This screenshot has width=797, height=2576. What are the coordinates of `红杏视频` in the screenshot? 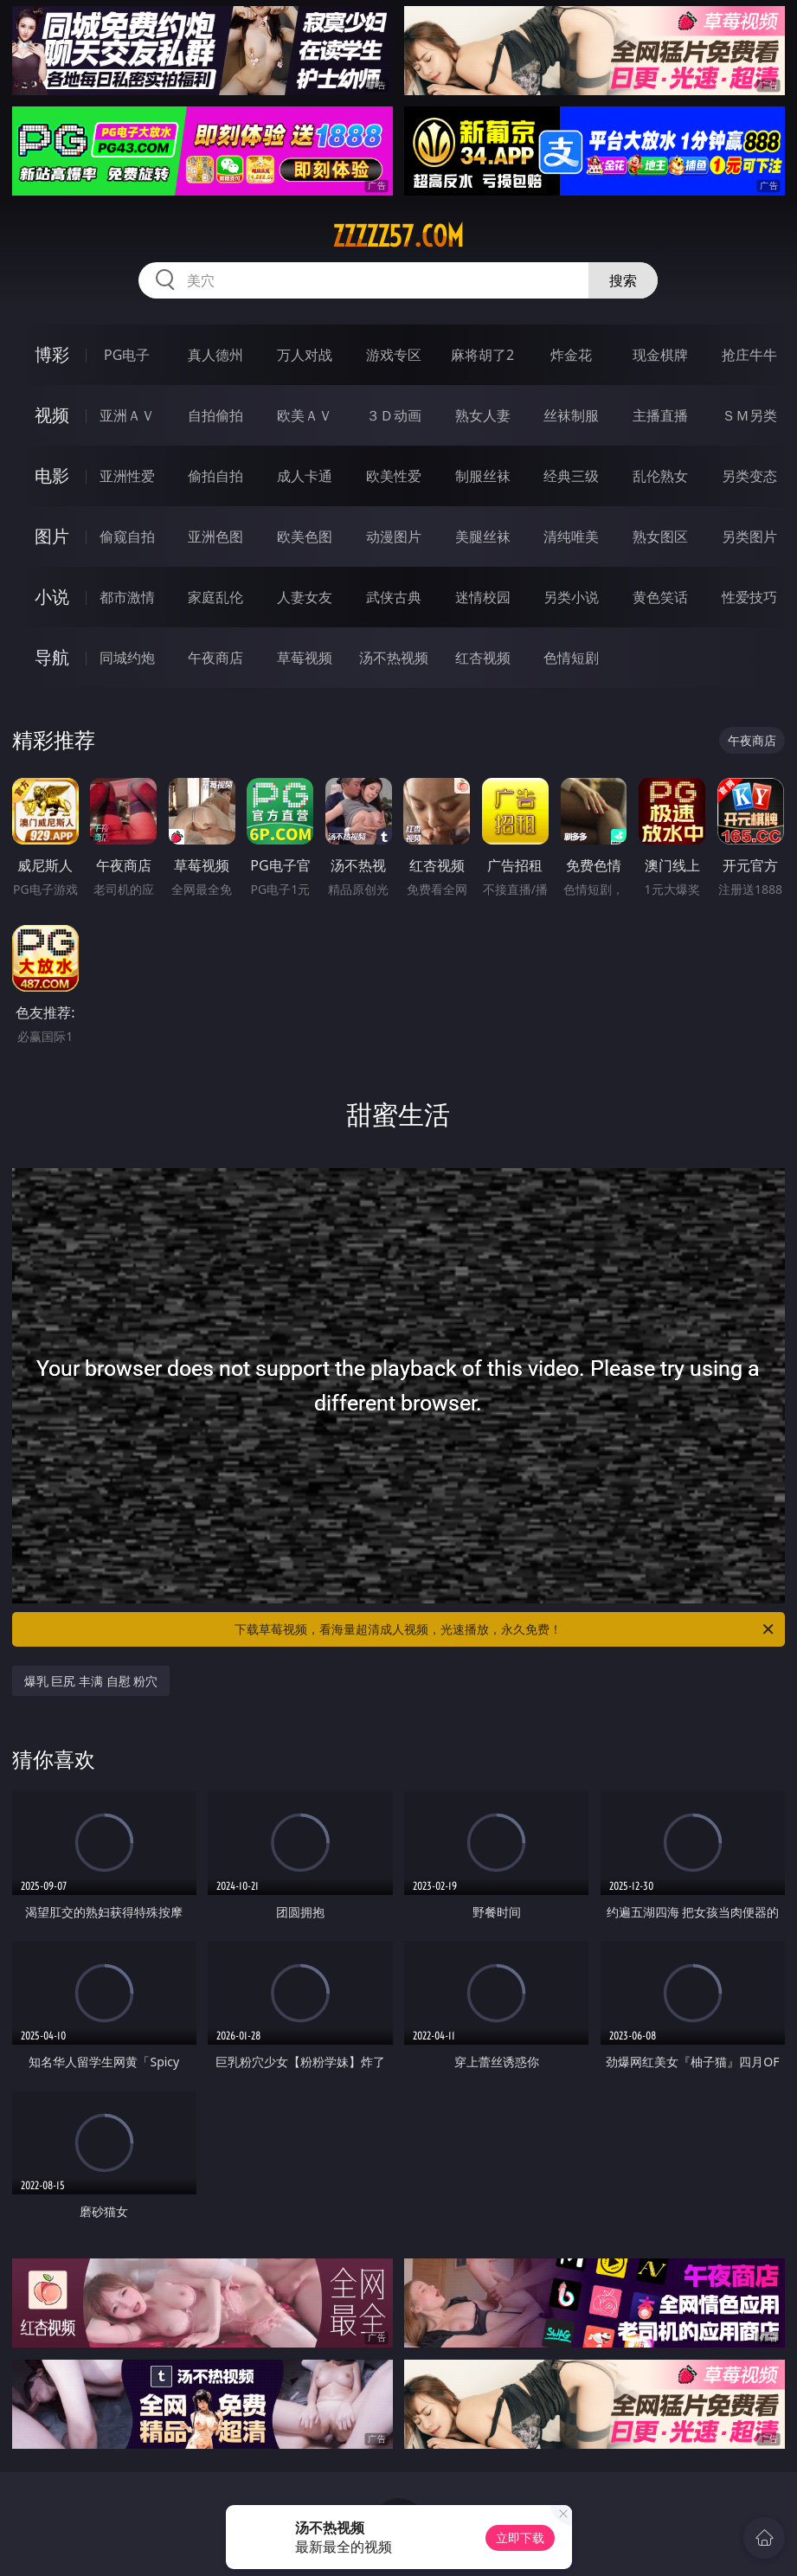 It's located at (483, 657).